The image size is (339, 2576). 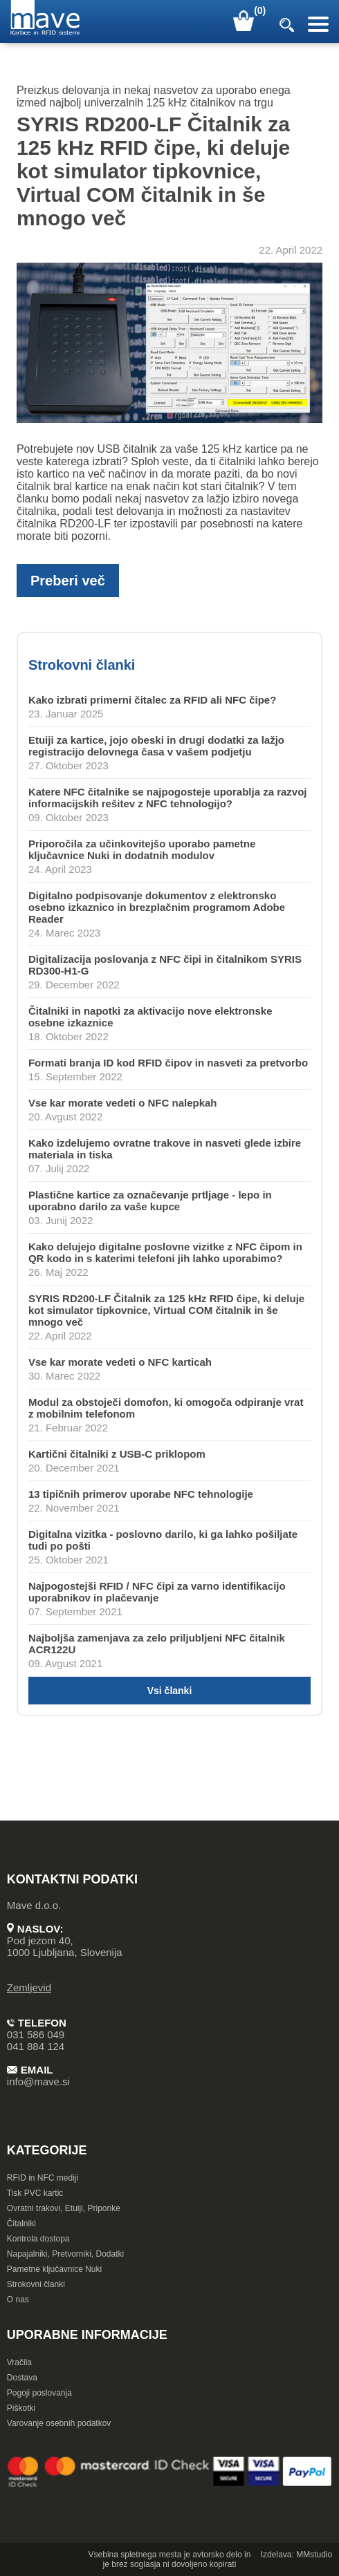 What do you see at coordinates (36, 2284) in the screenshot?
I see `Strokovni članki` at bounding box center [36, 2284].